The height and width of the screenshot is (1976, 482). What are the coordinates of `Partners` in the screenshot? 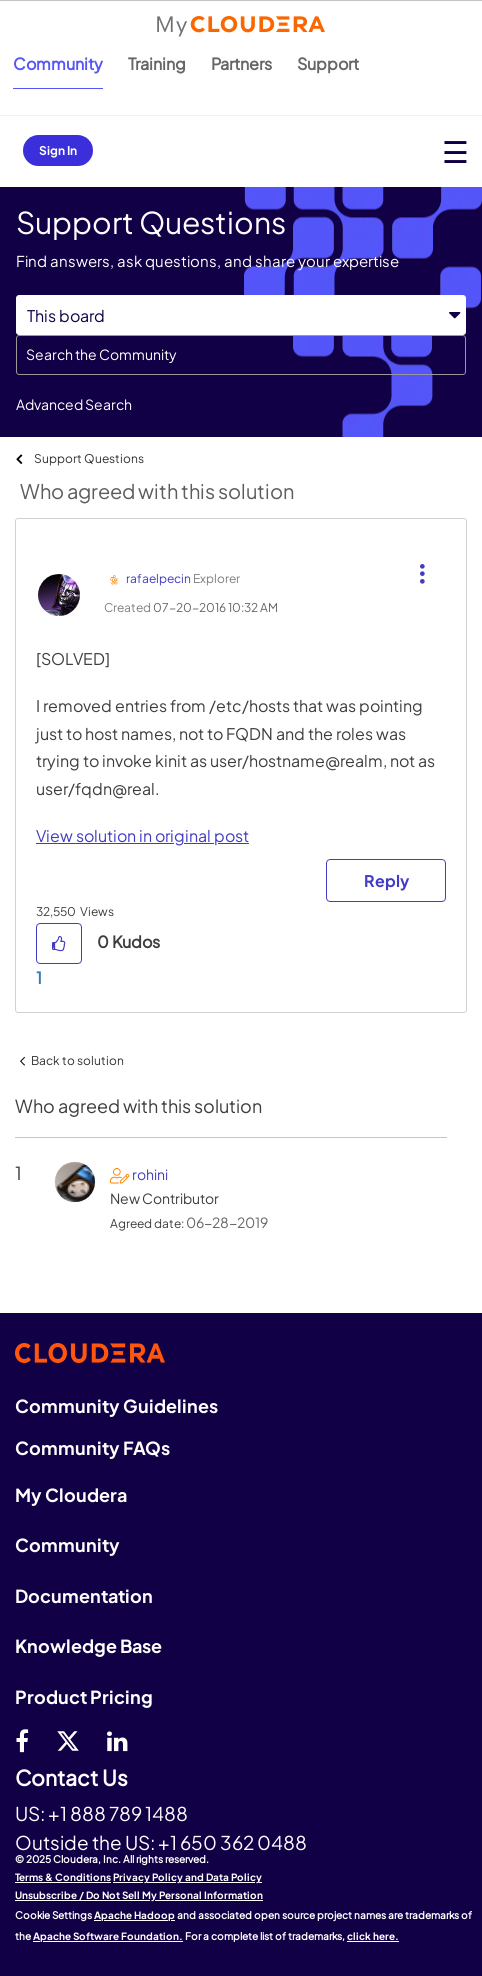 It's located at (241, 63).